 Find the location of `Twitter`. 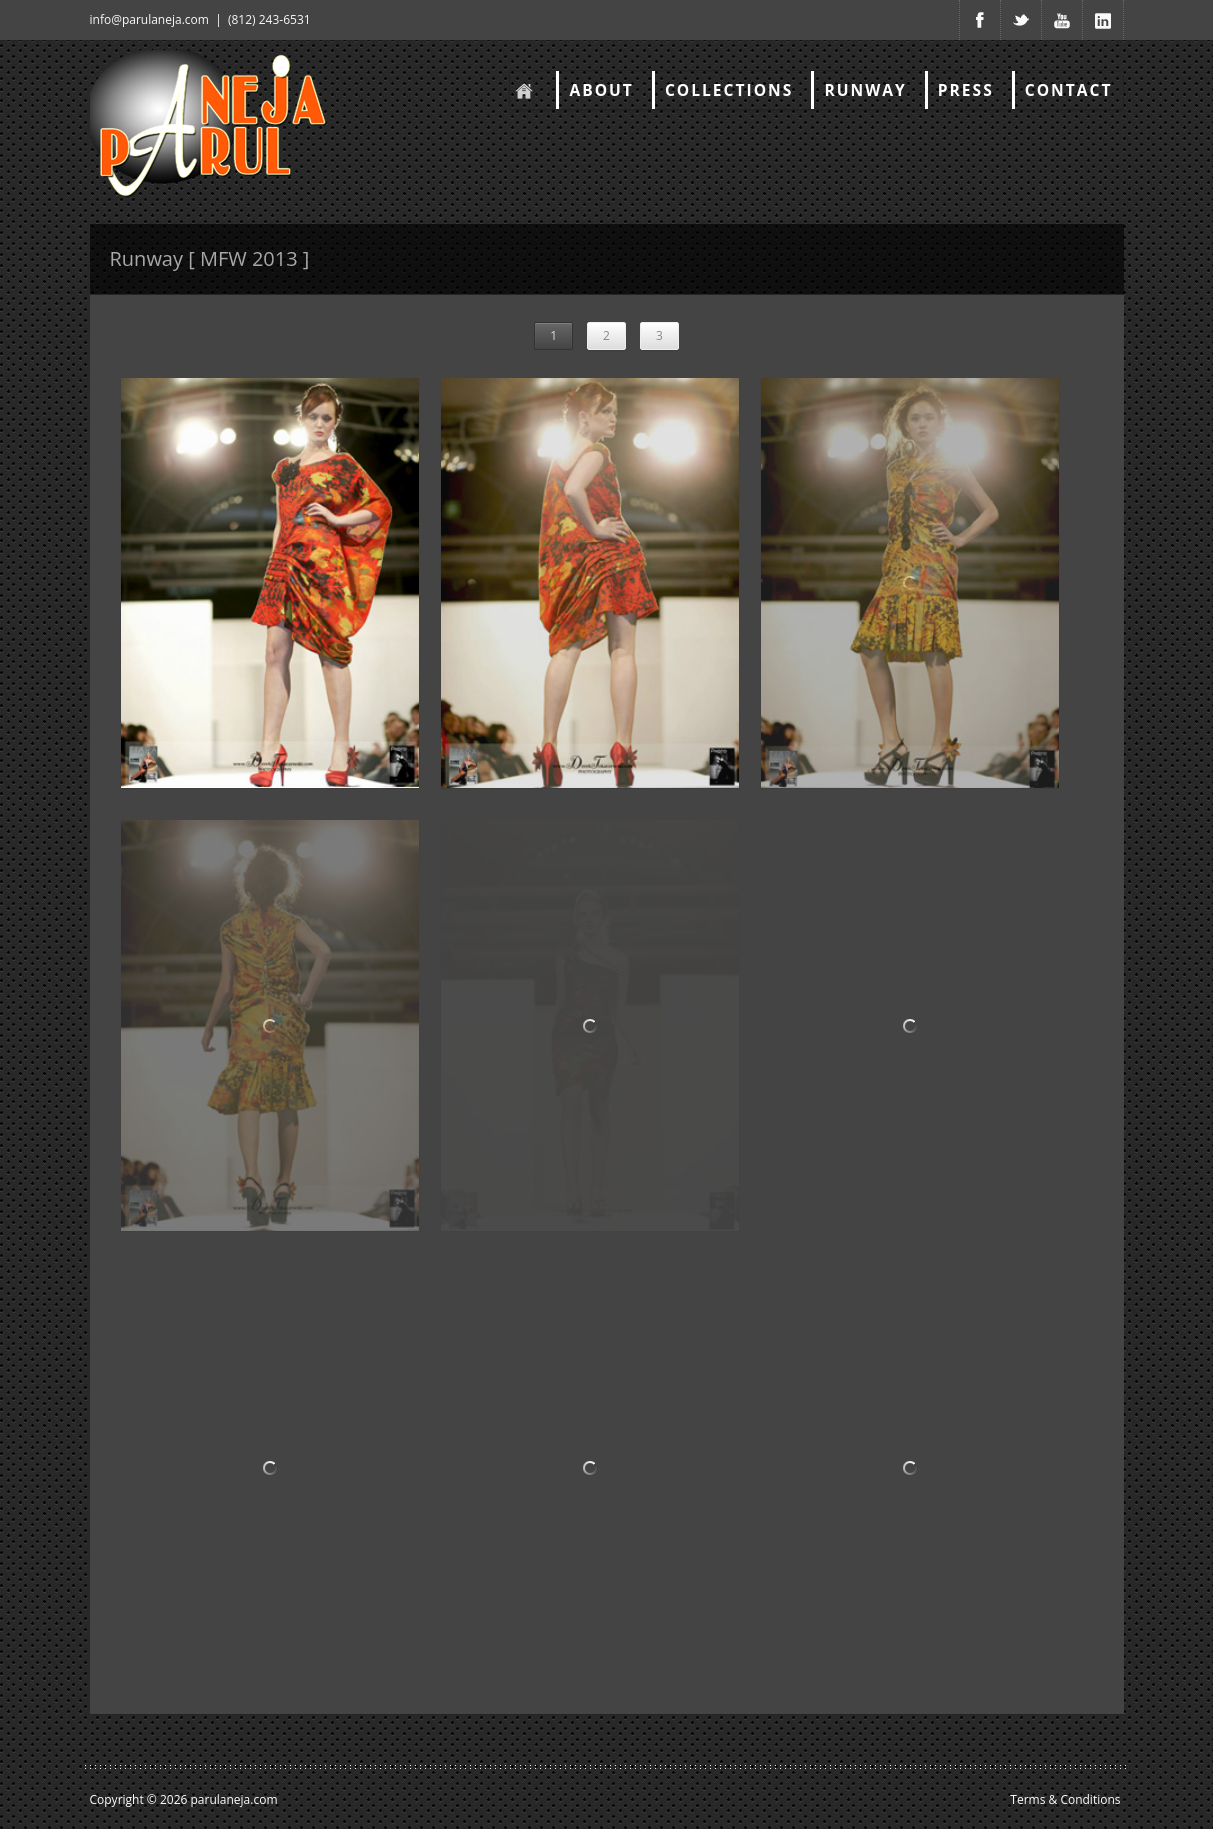

Twitter is located at coordinates (1021, 20).